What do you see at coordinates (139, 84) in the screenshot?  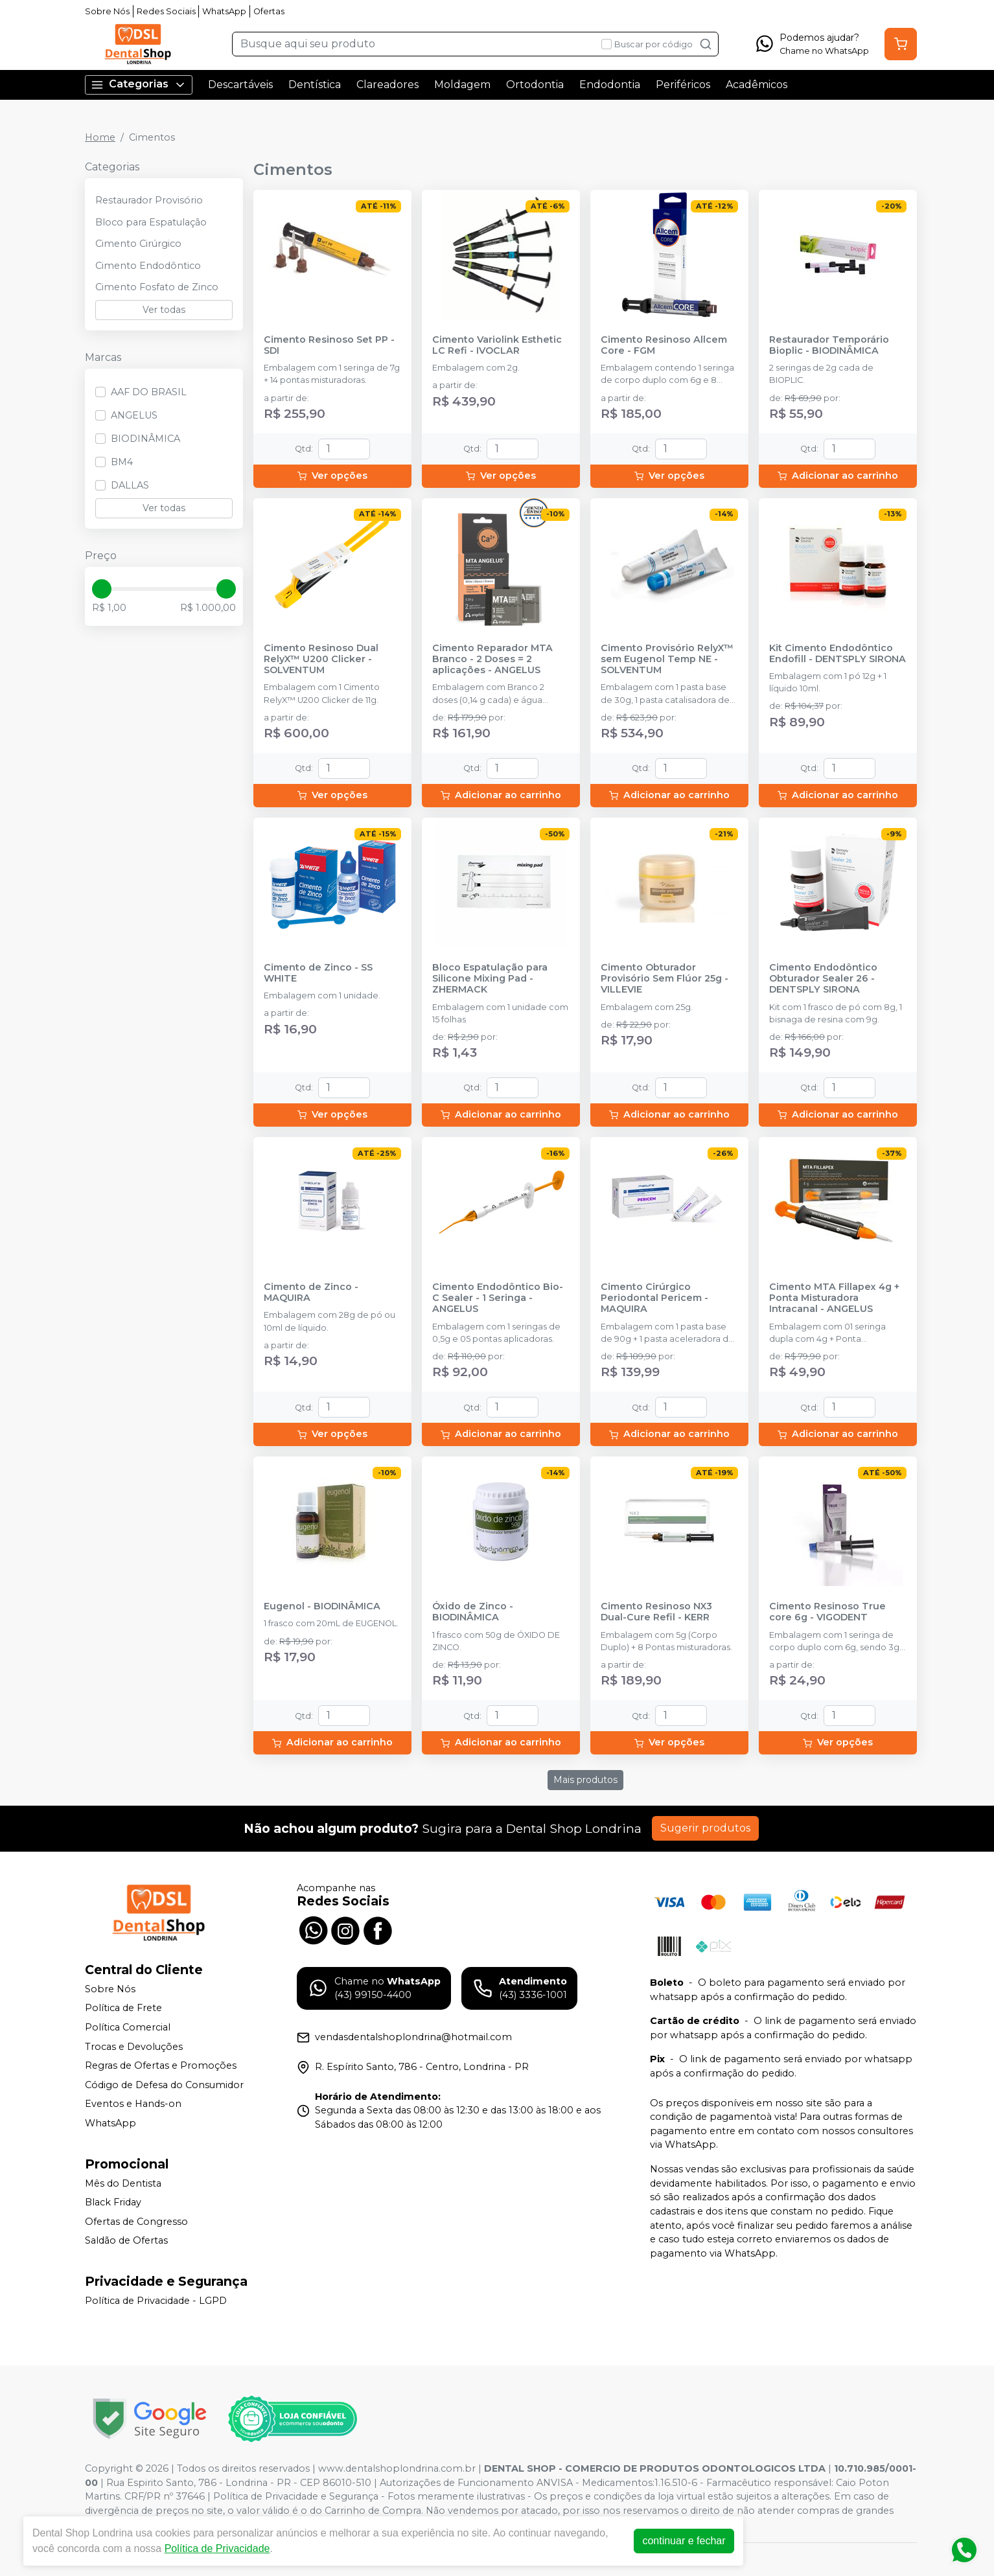 I see `Categorias` at bounding box center [139, 84].